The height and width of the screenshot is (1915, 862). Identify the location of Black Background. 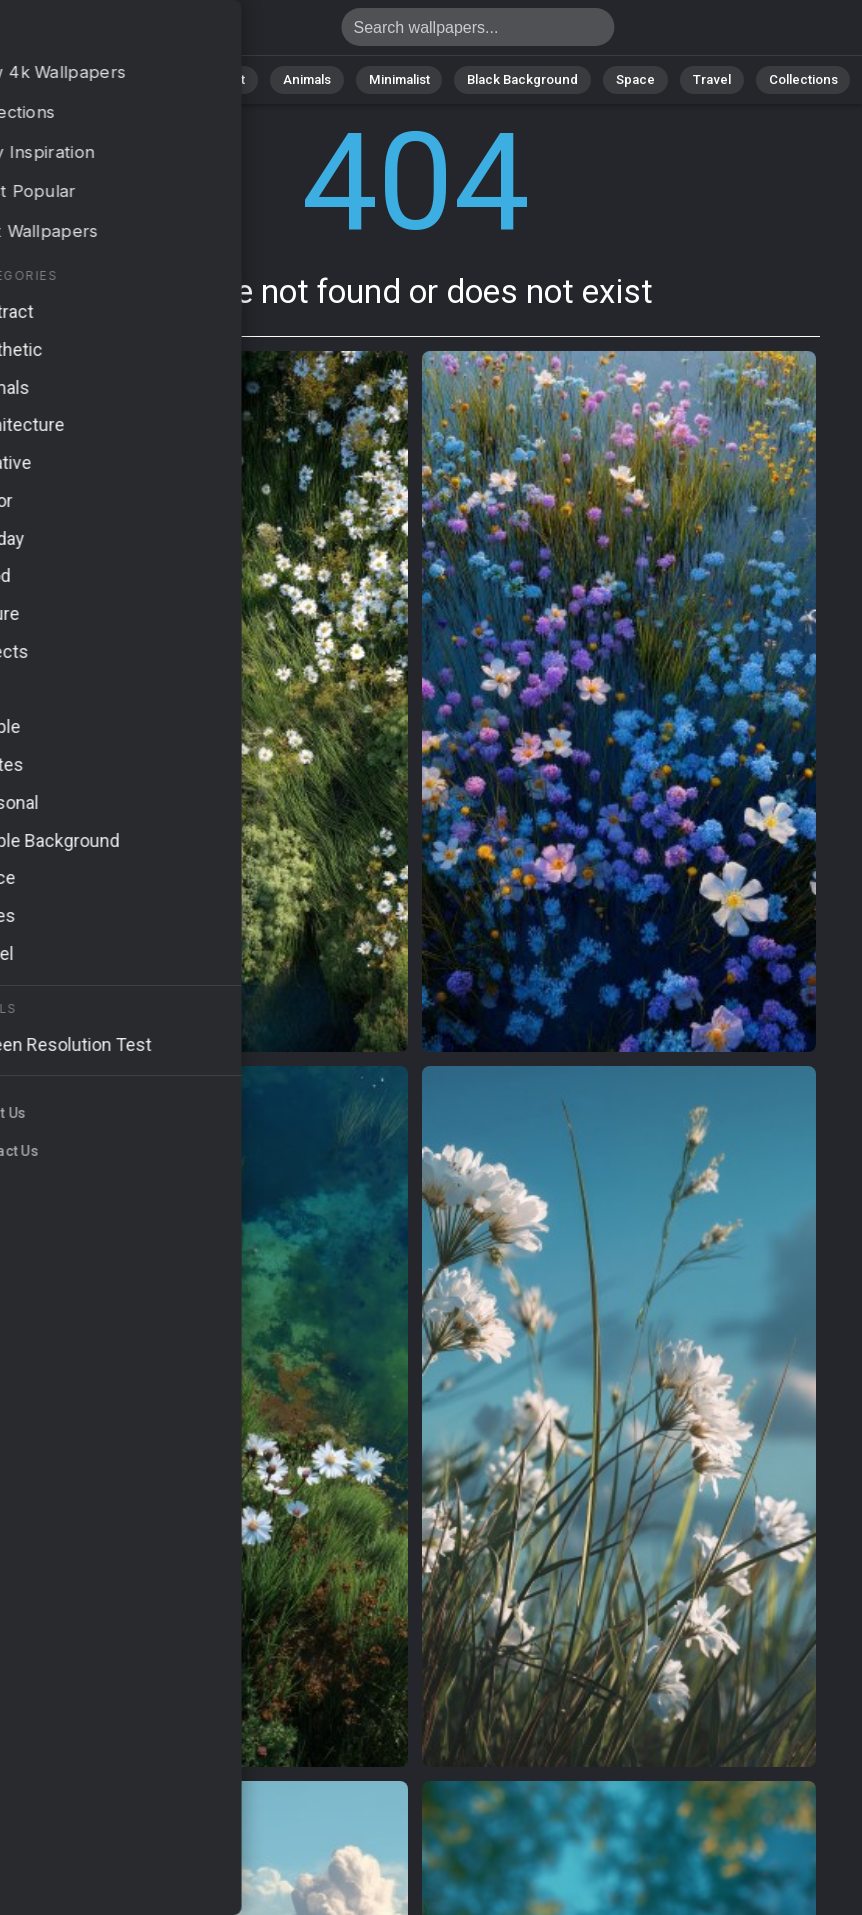
(519, 79).